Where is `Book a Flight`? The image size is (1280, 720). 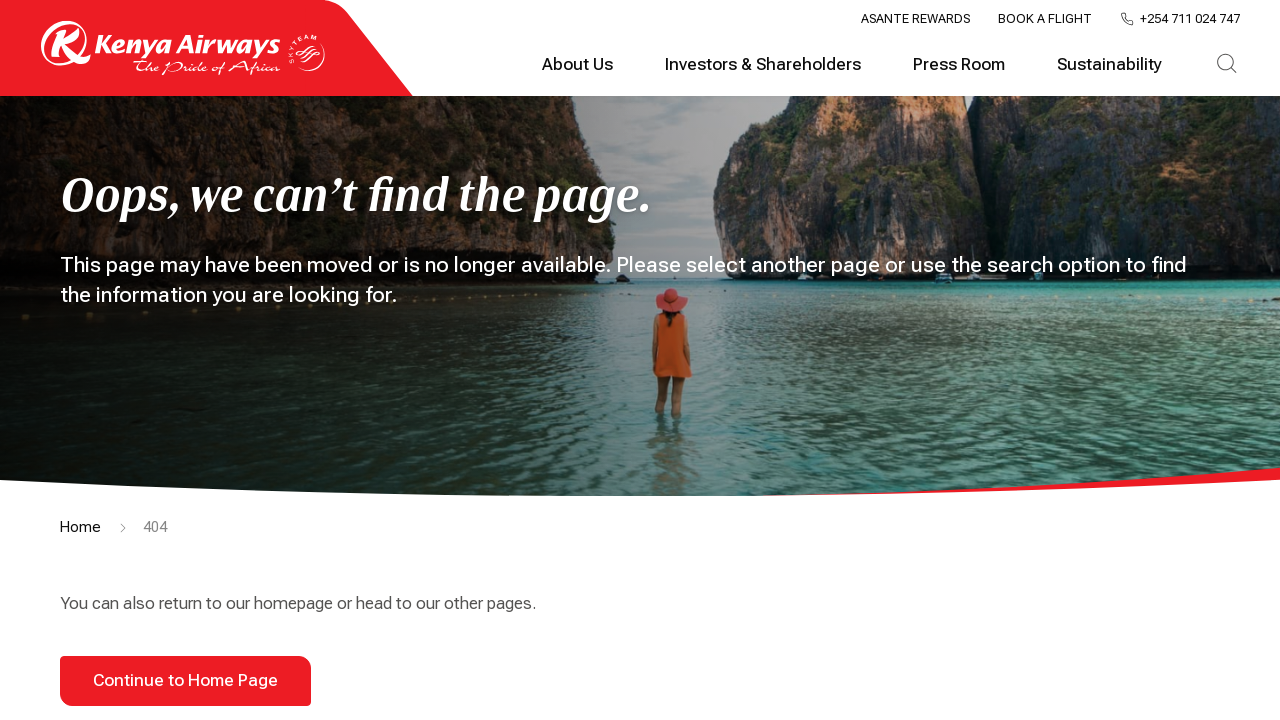
Book a Flight is located at coordinates (1045, 19).